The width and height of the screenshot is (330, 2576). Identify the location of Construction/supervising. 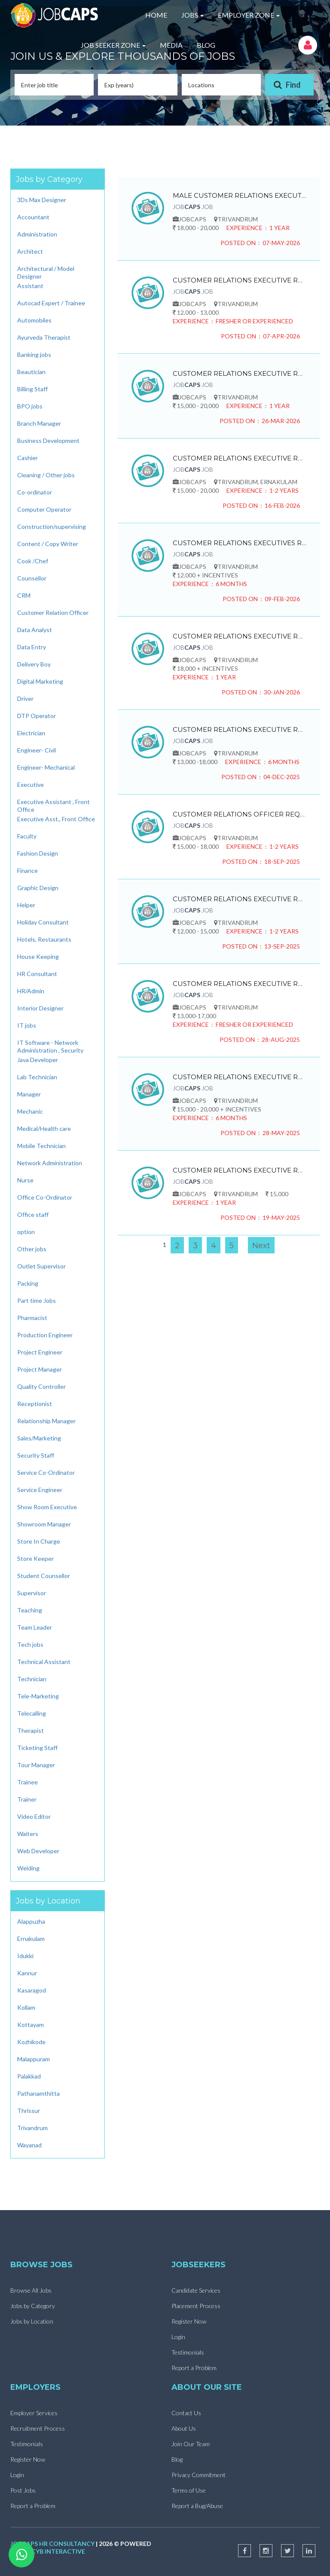
(51, 526).